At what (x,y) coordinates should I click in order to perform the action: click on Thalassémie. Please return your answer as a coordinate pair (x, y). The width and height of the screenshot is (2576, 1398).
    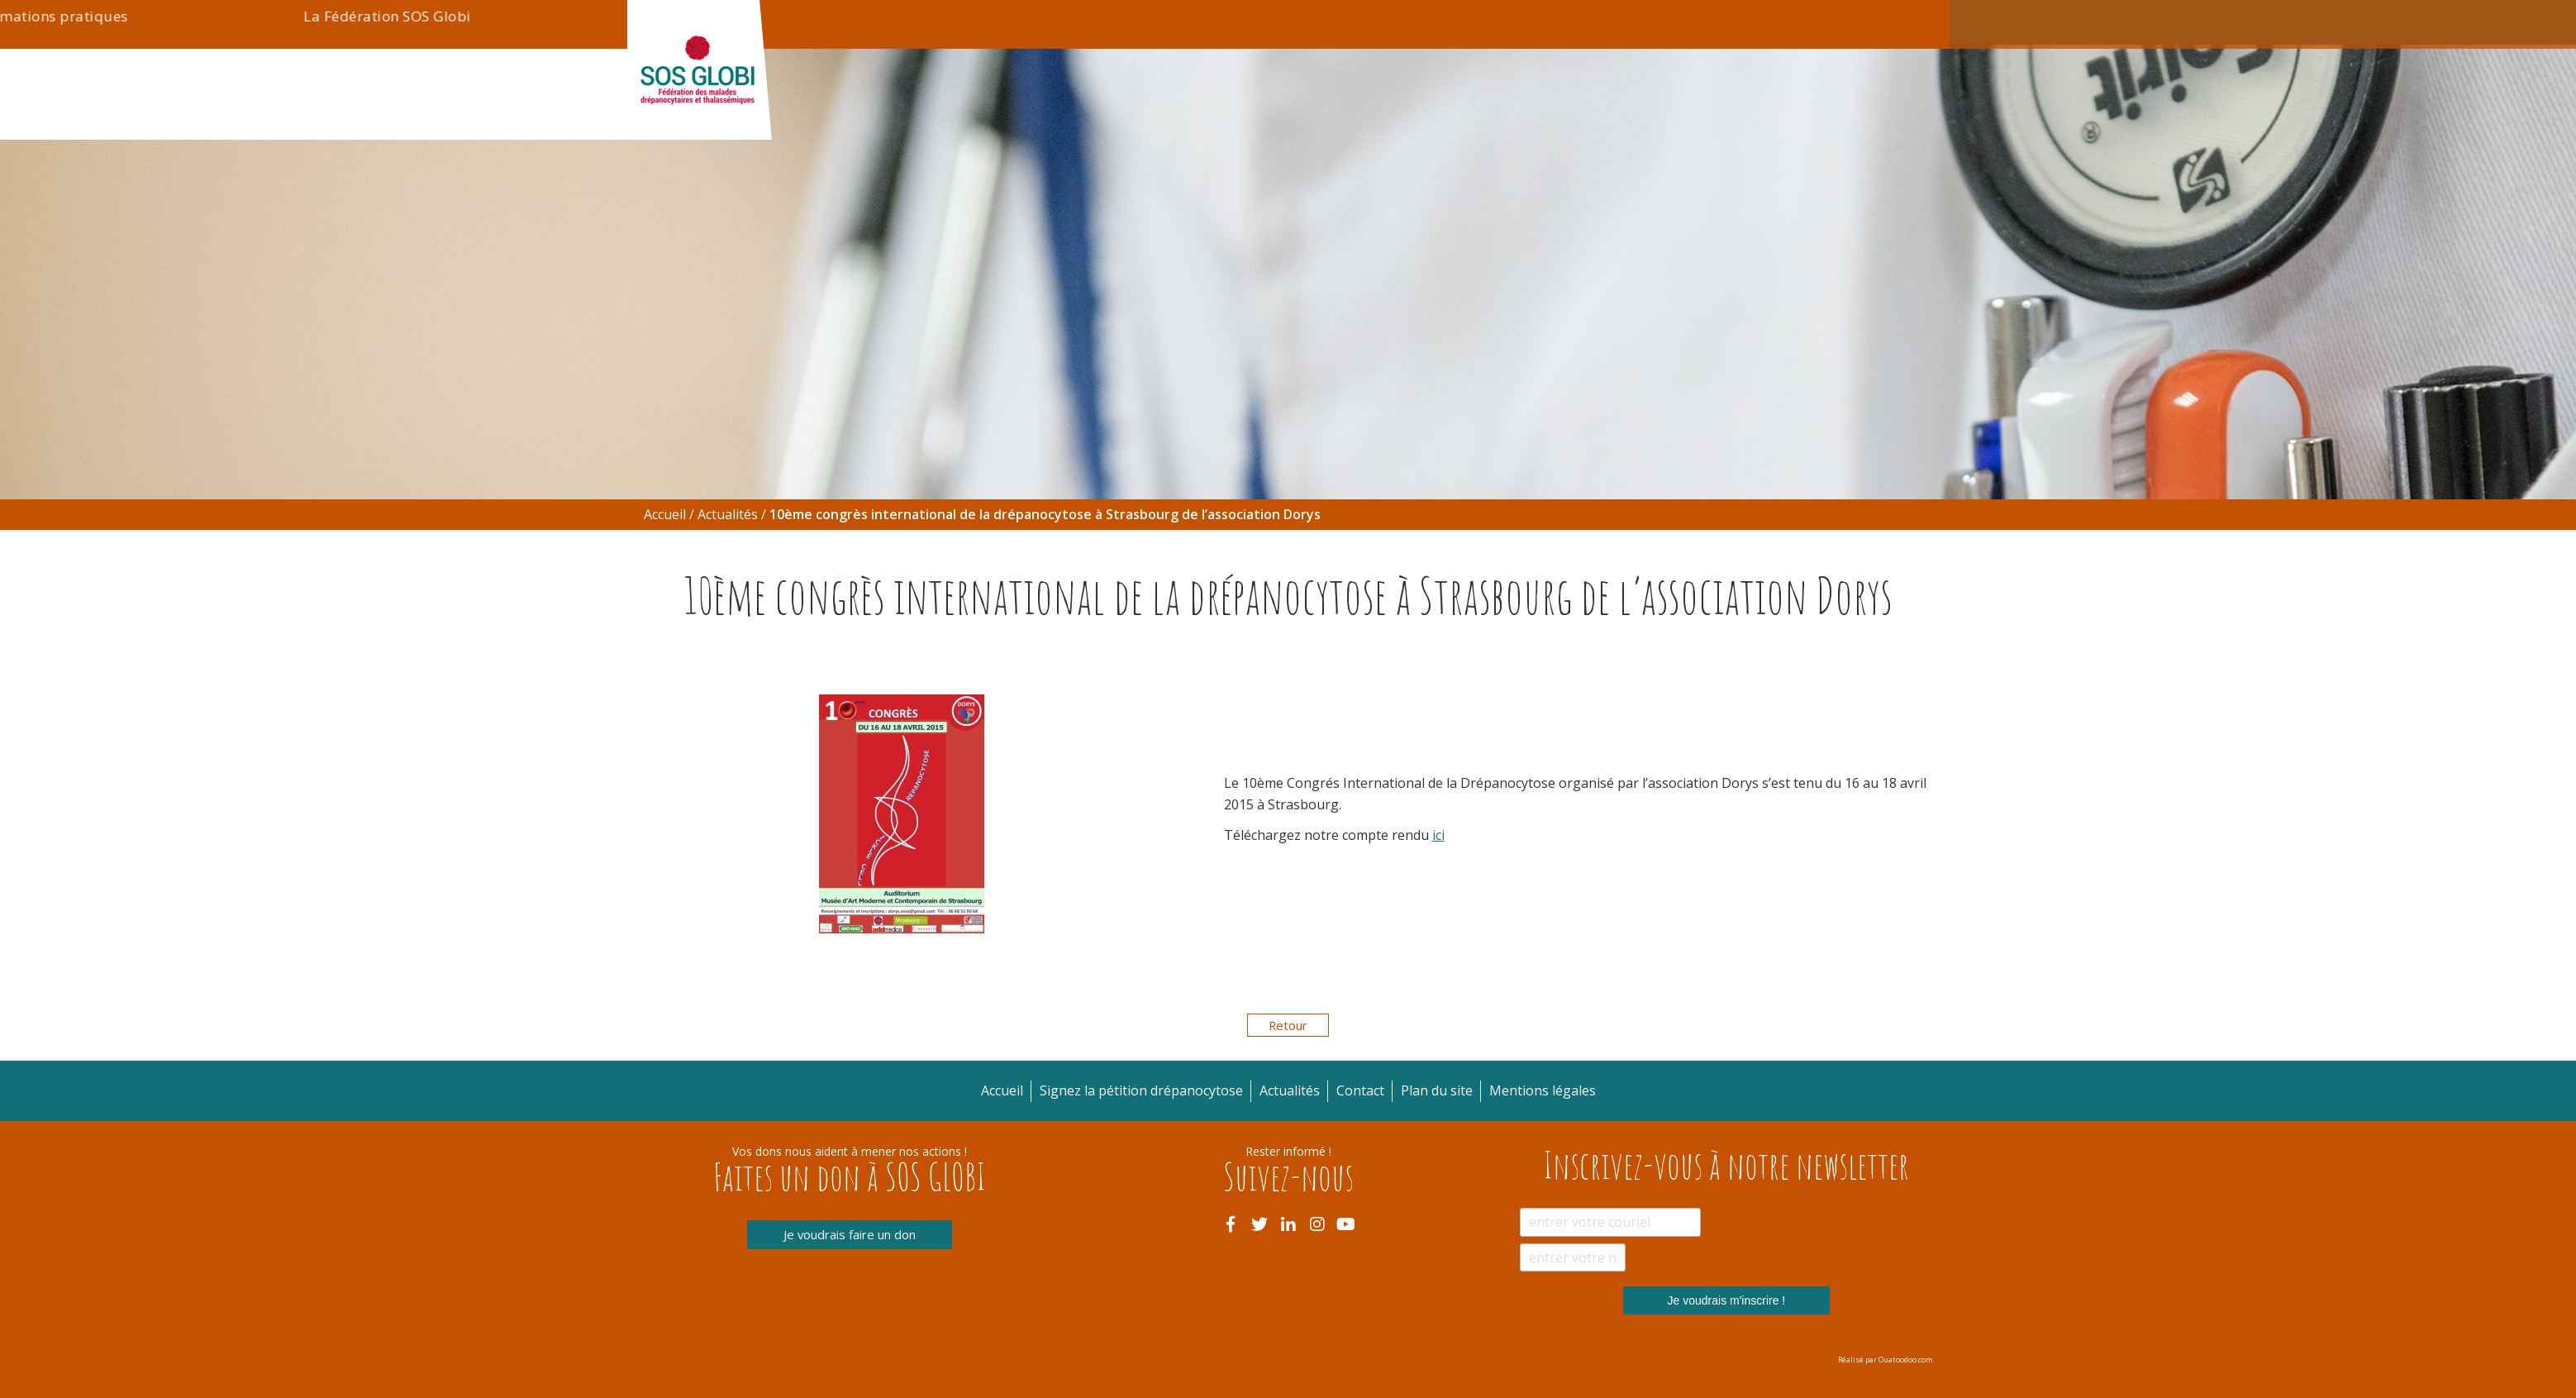
    Looking at the image, I should click on (1080, 115).